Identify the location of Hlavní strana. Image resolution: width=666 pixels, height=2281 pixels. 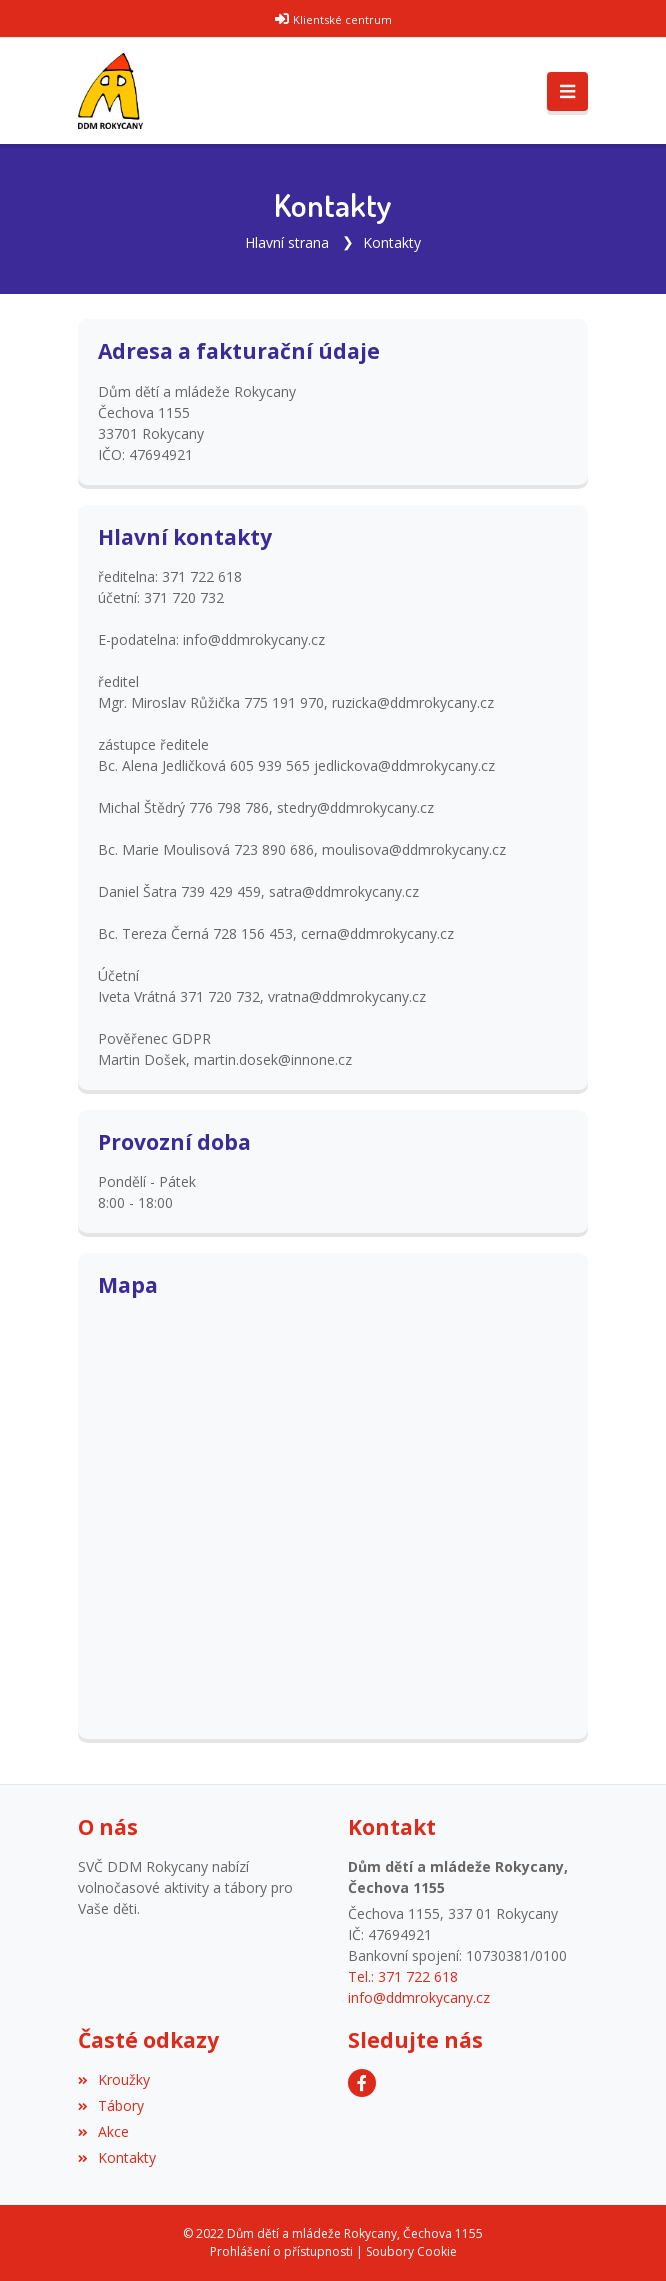
(287, 242).